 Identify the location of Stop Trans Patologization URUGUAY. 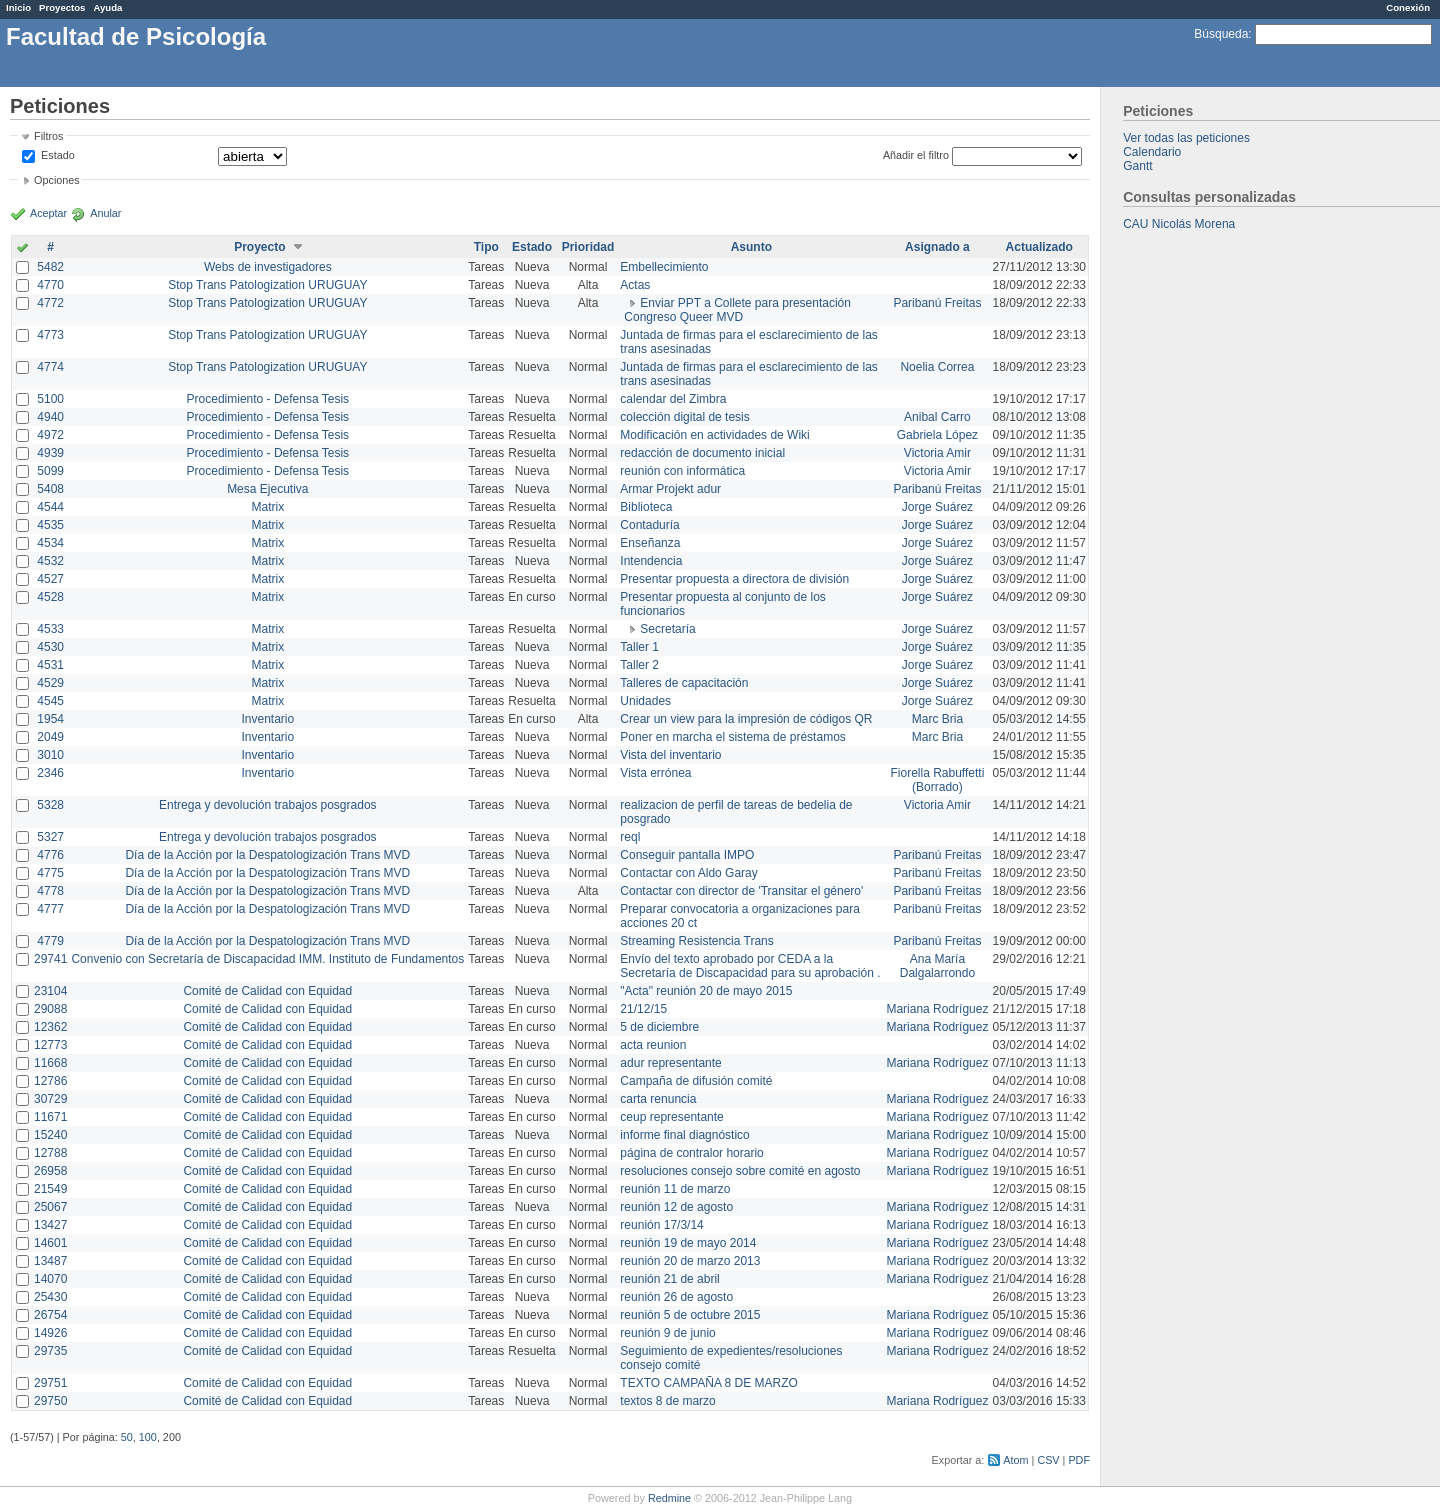
(267, 285).